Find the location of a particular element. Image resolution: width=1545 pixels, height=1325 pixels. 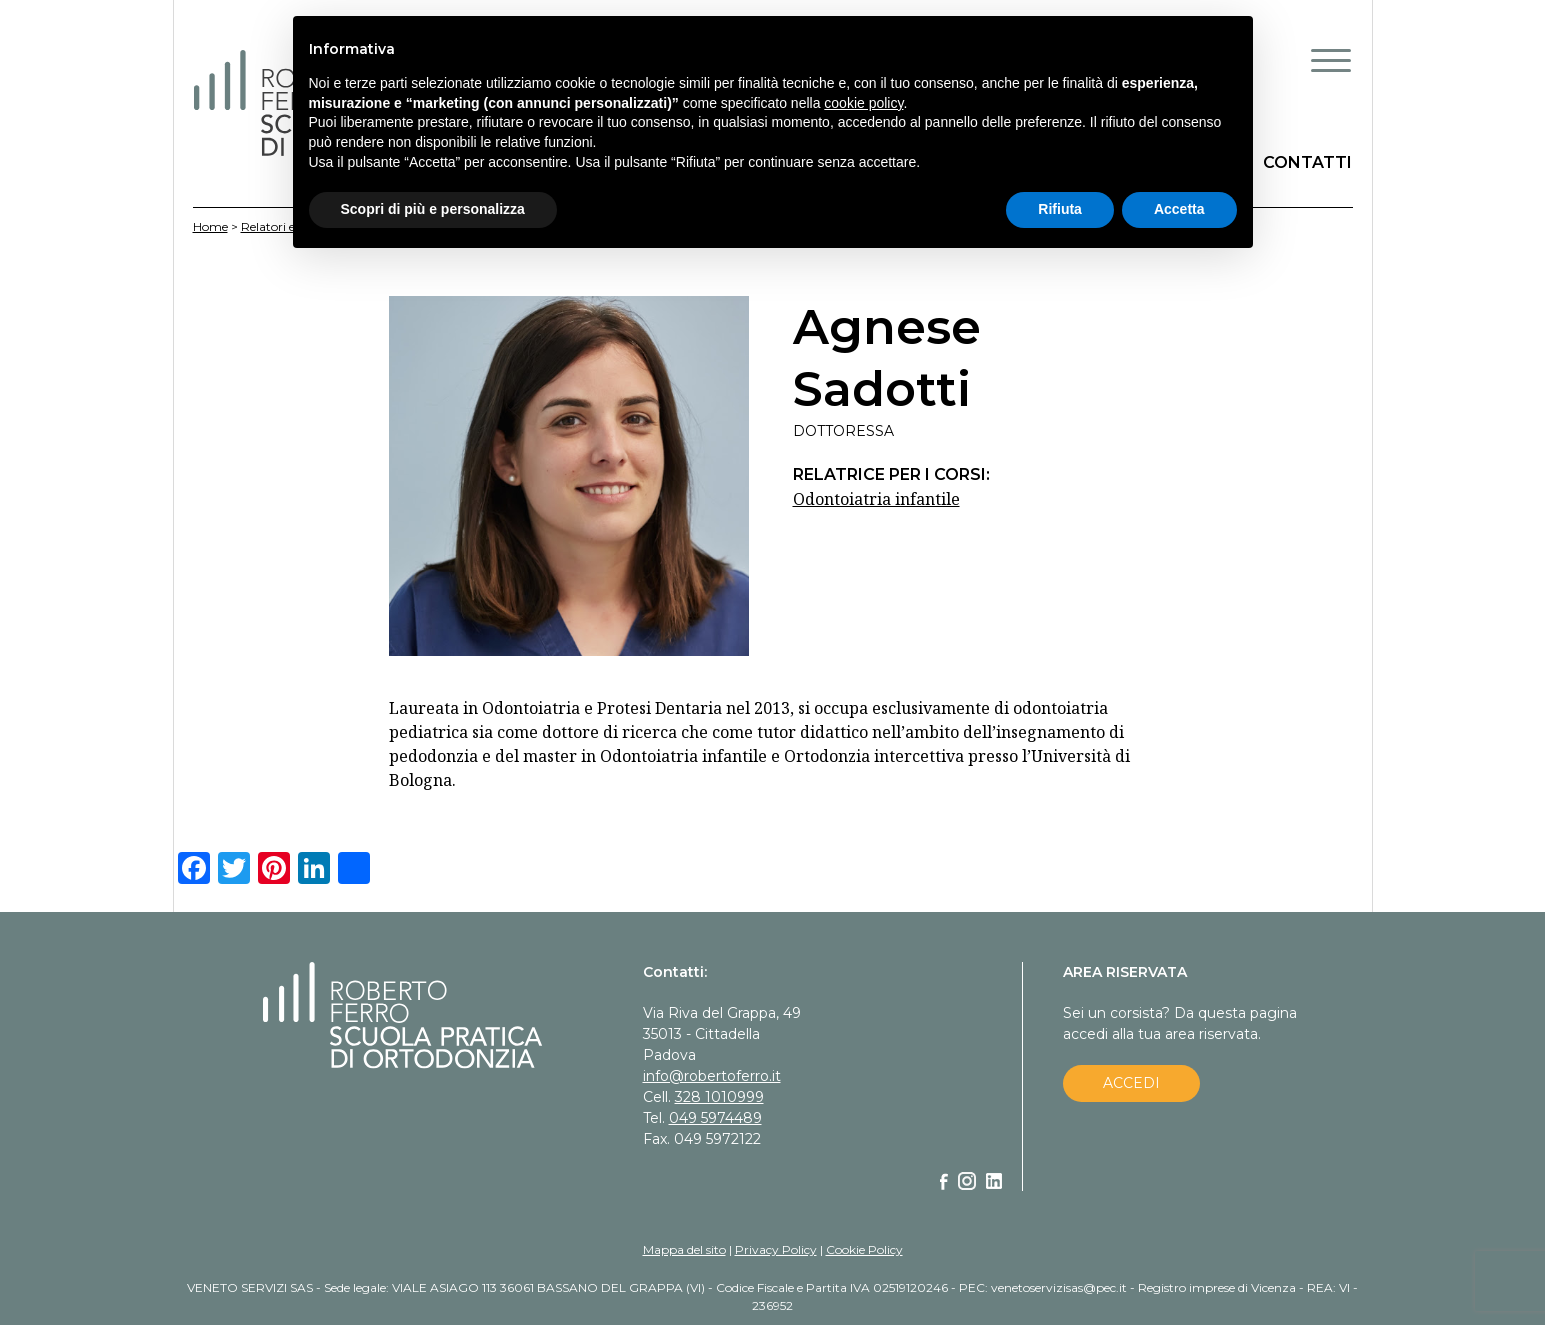

ACCEDI is located at coordinates (1131, 1083).